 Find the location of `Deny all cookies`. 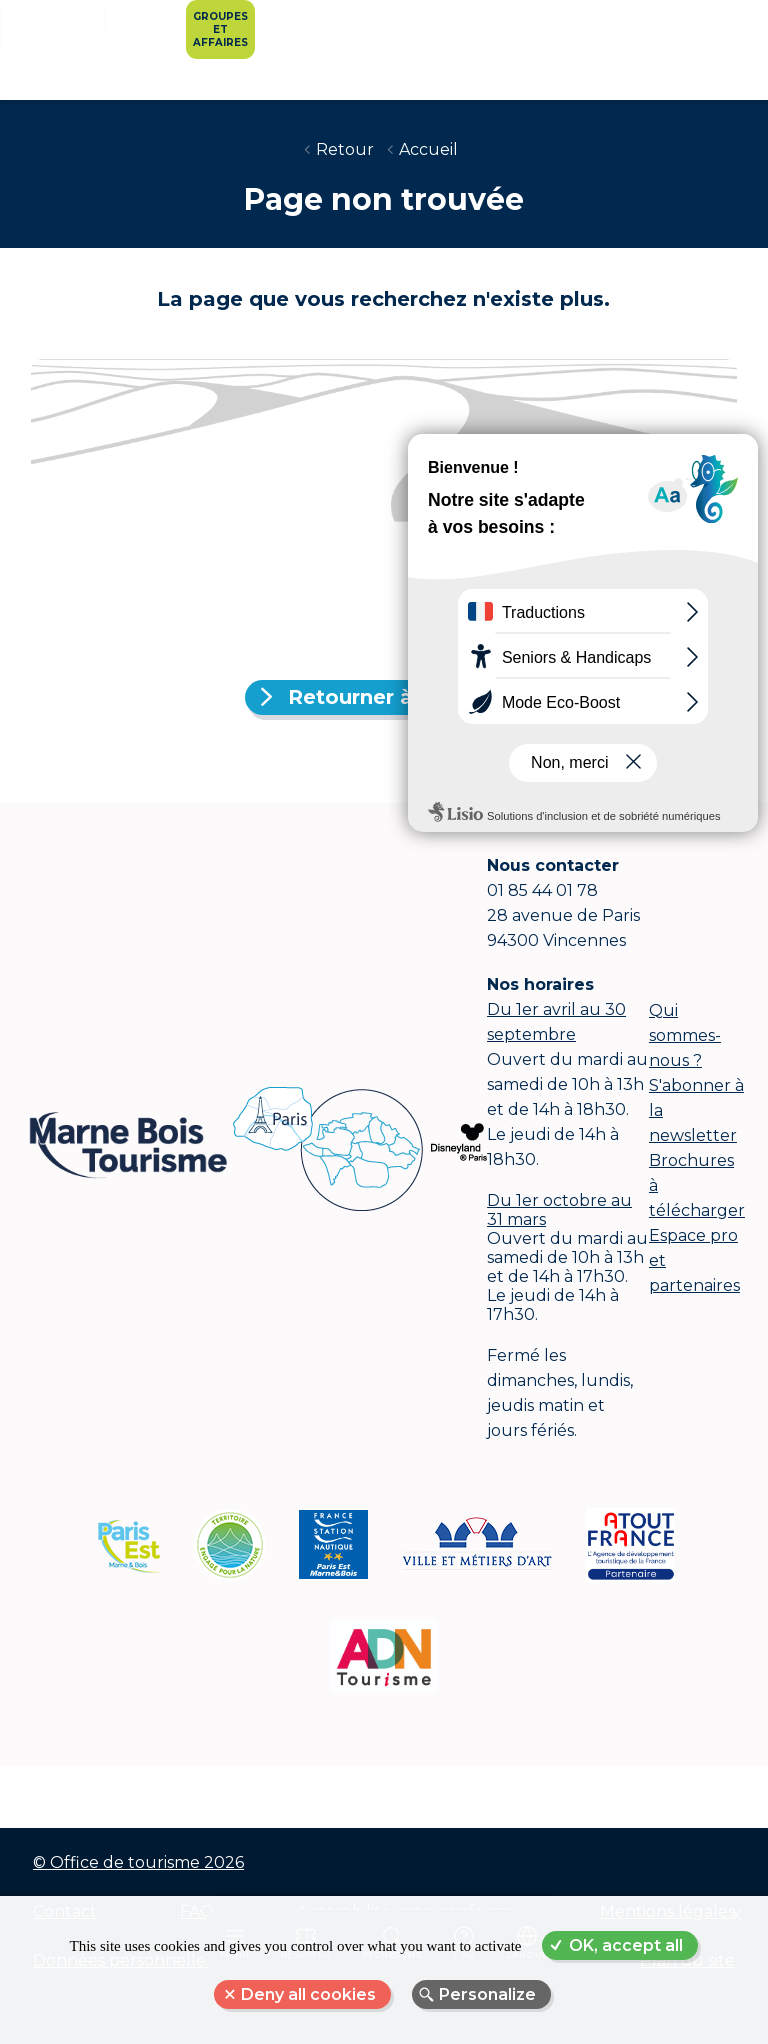

Deny all cookies is located at coordinates (308, 1994).